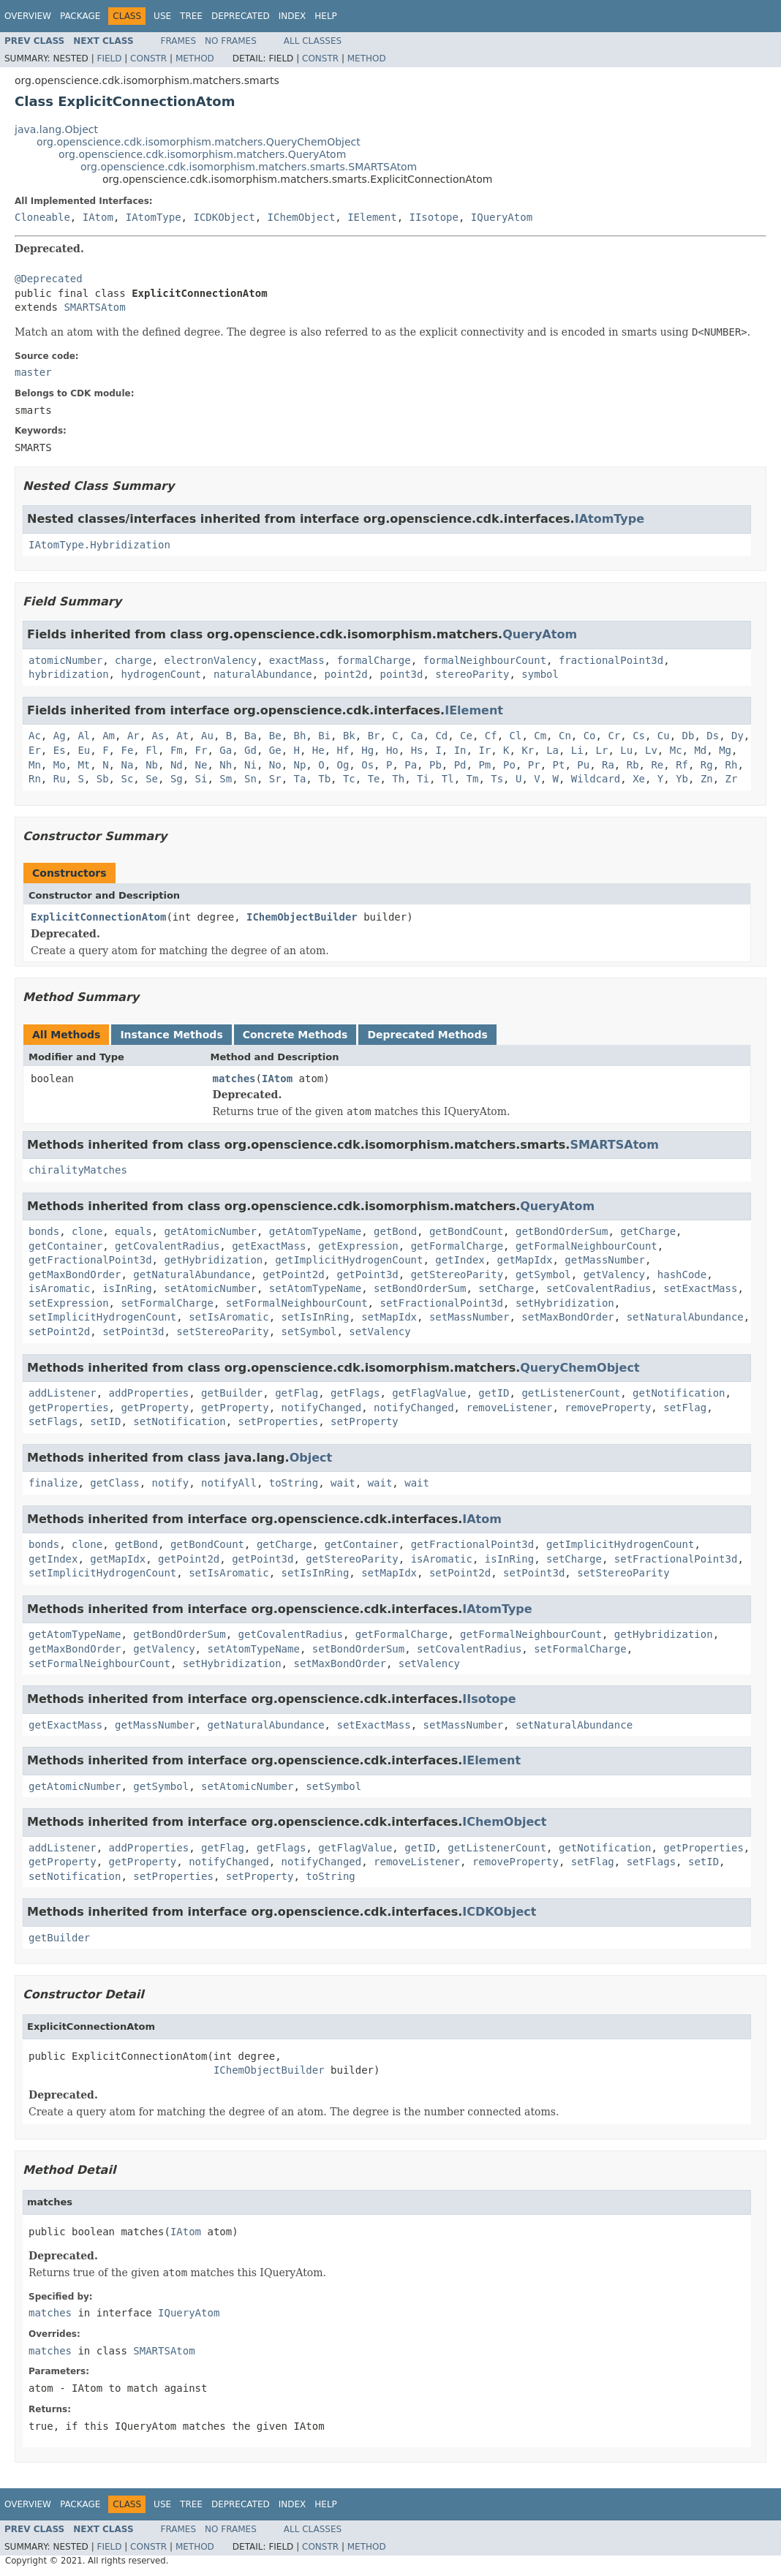 Image resolution: width=781 pixels, height=2576 pixels. Describe the element at coordinates (688, 735) in the screenshot. I see `Db` at that location.